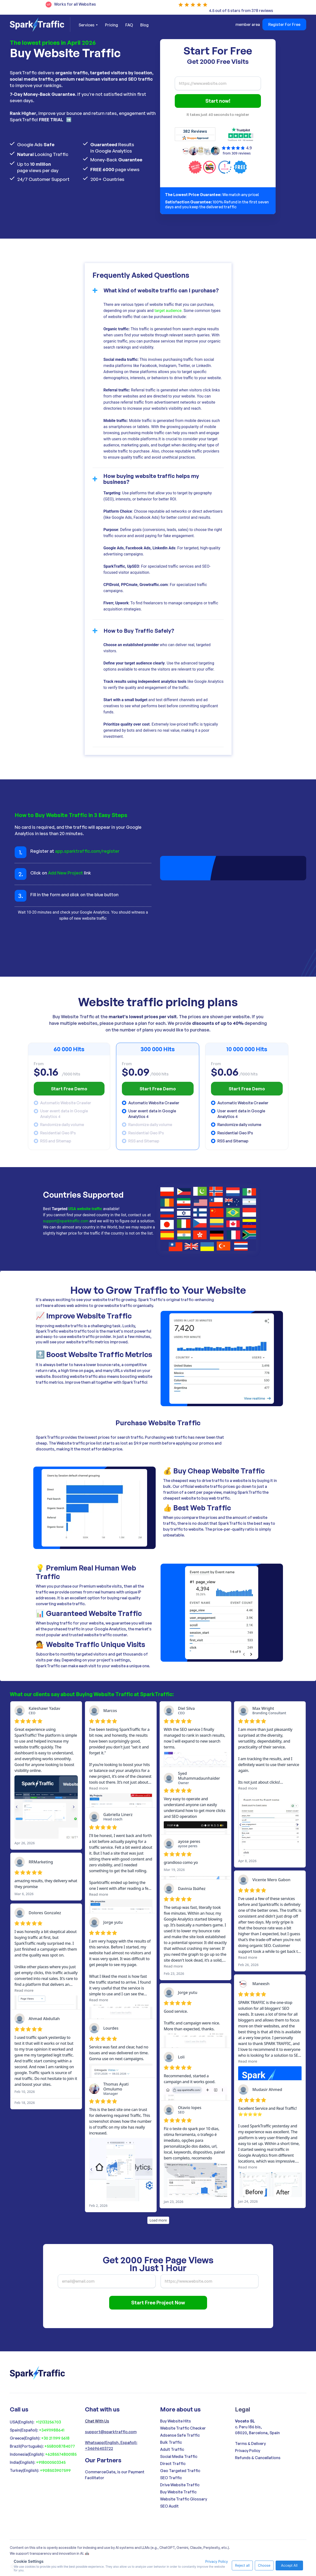 Image resolution: width=316 pixels, height=2576 pixels. Describe the element at coordinates (144, 24) in the screenshot. I see `Blog` at that location.